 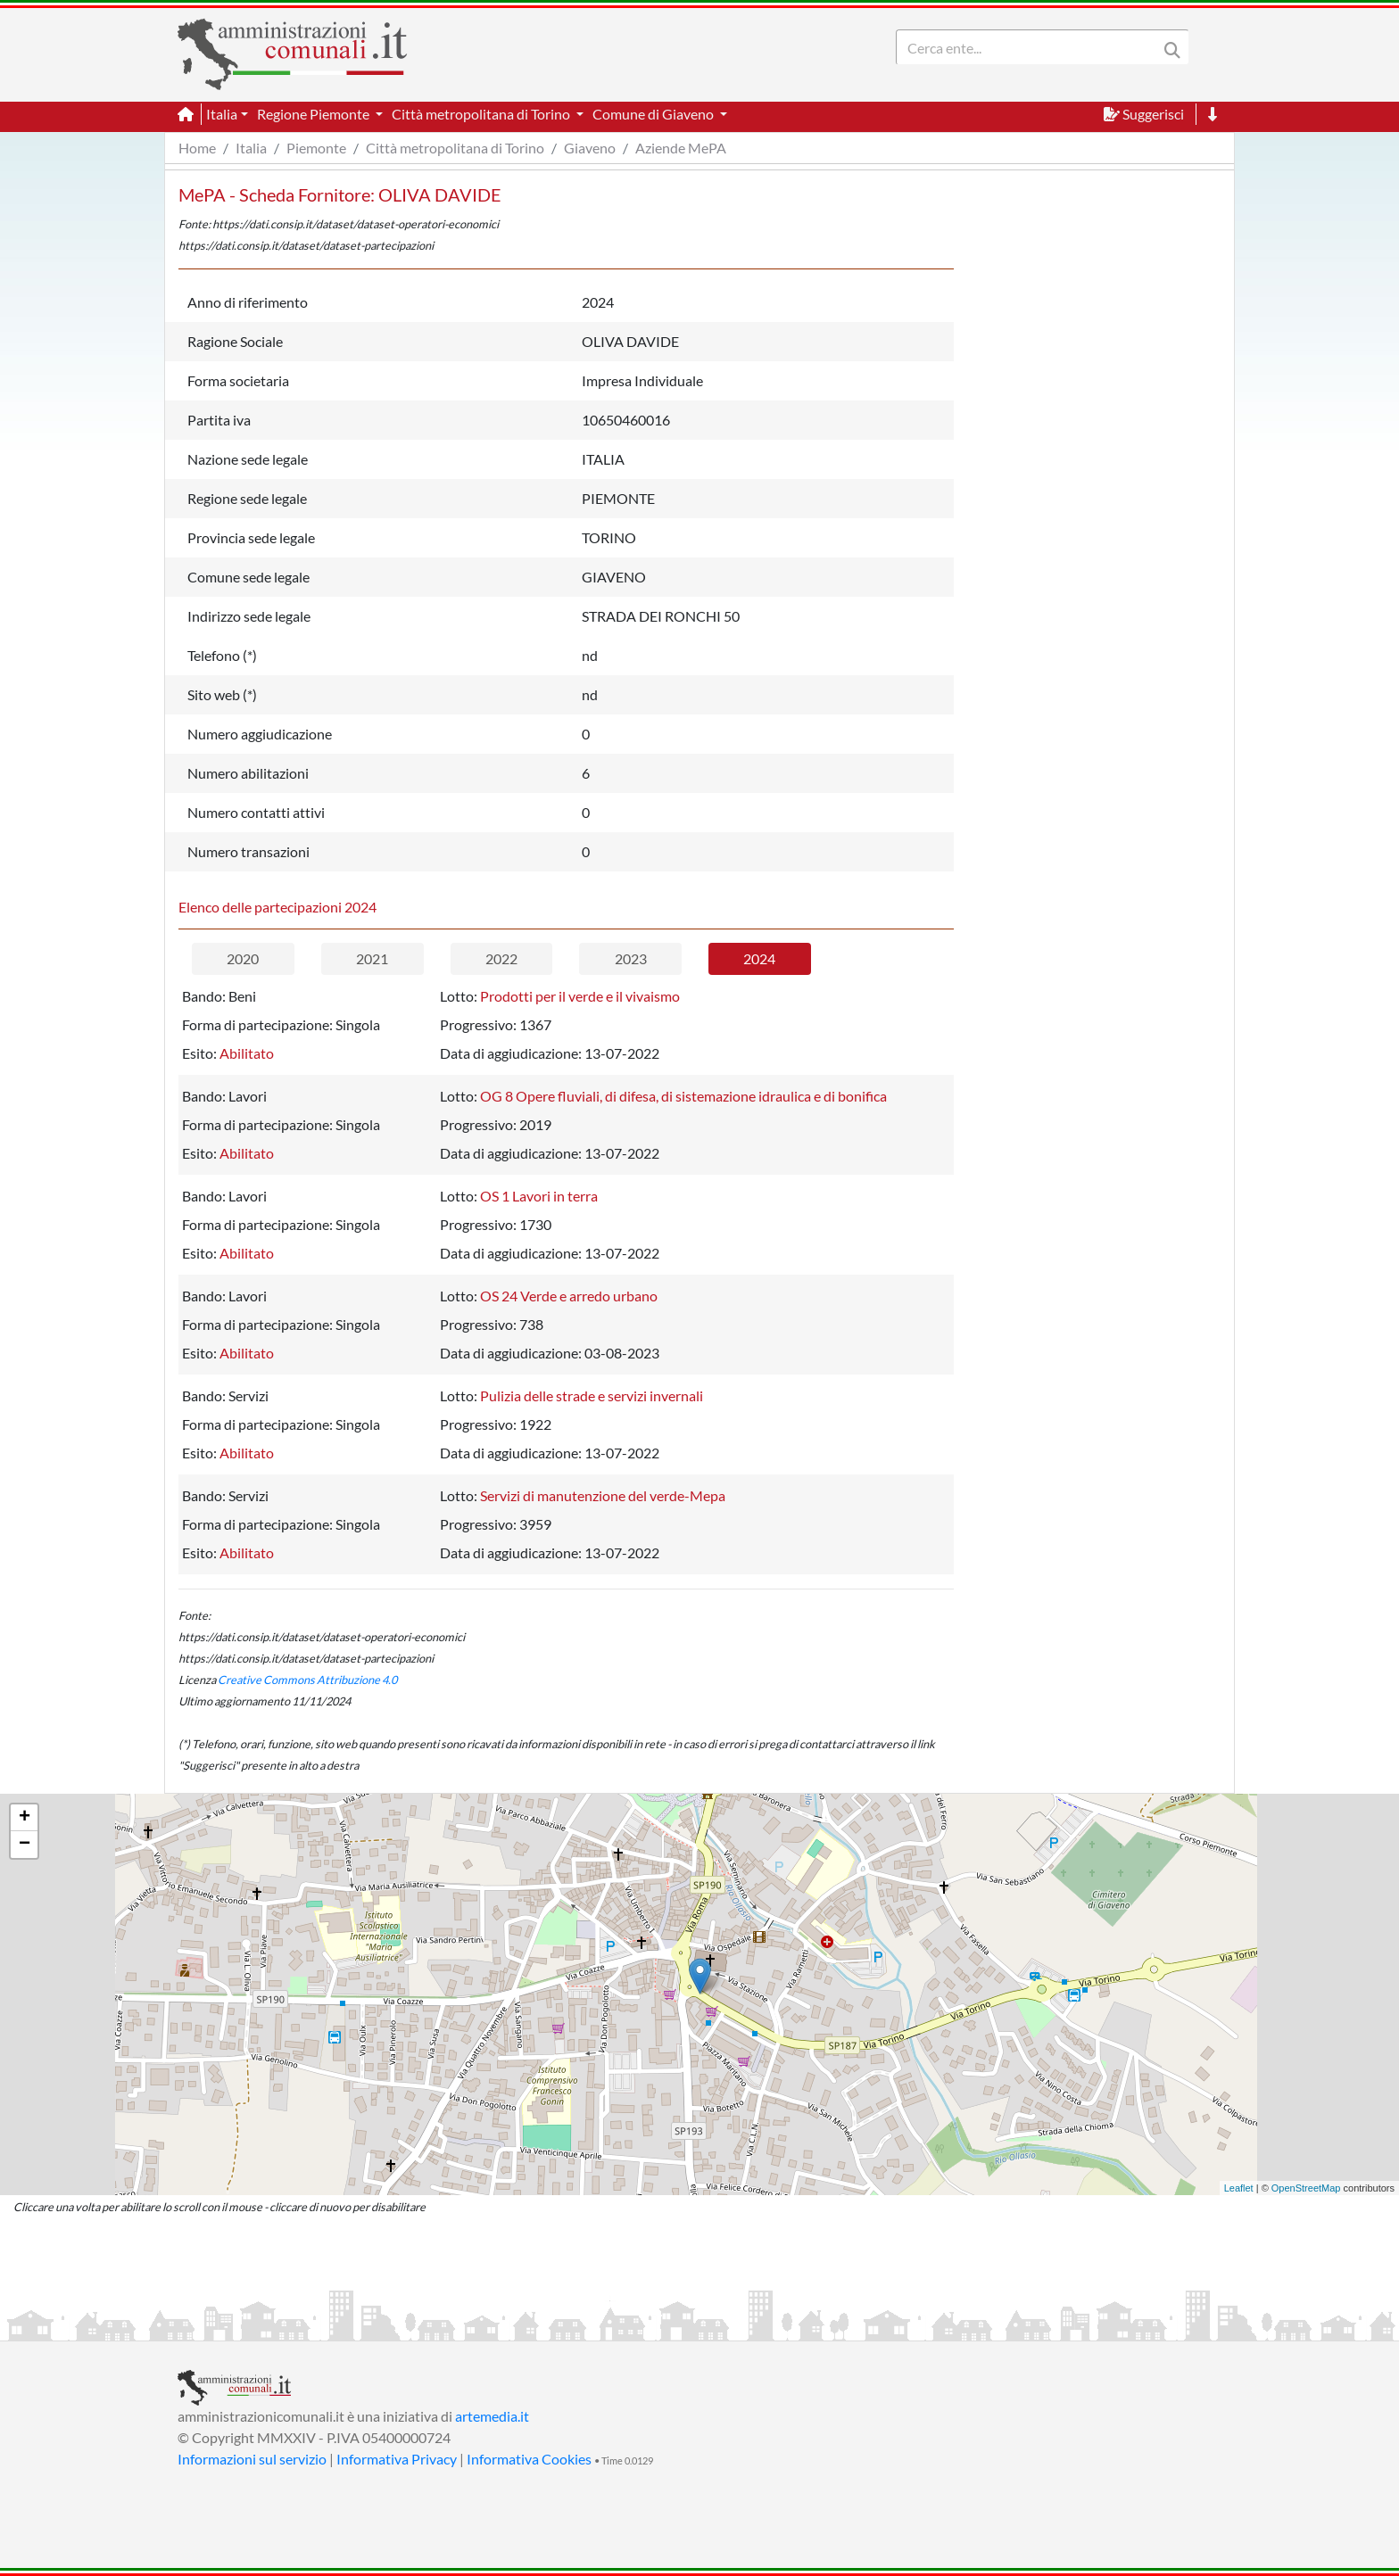 I want to click on 2021, so click(x=372, y=958).